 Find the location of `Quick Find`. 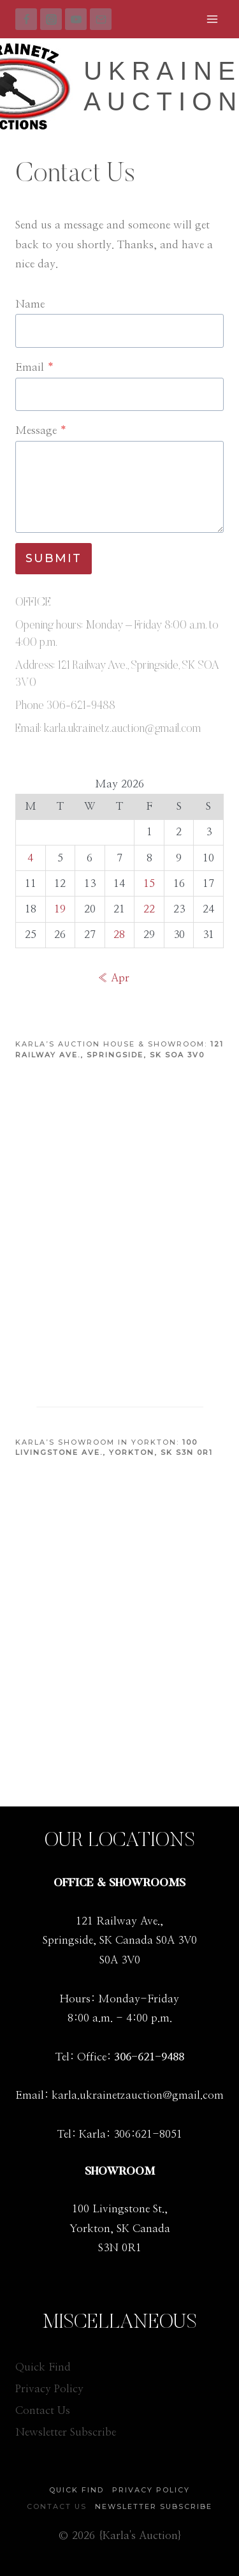

Quick Find is located at coordinates (43, 2367).